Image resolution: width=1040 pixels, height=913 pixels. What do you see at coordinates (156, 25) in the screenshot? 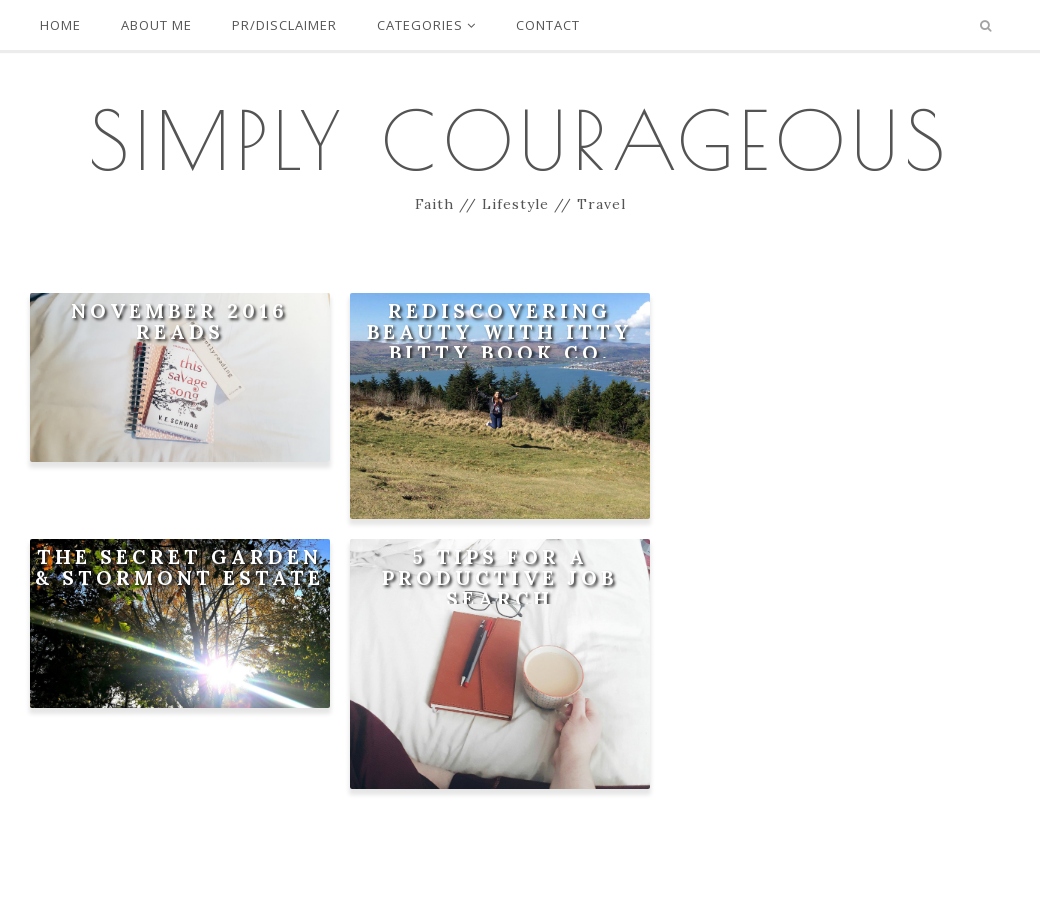
I see `About Me` at bounding box center [156, 25].